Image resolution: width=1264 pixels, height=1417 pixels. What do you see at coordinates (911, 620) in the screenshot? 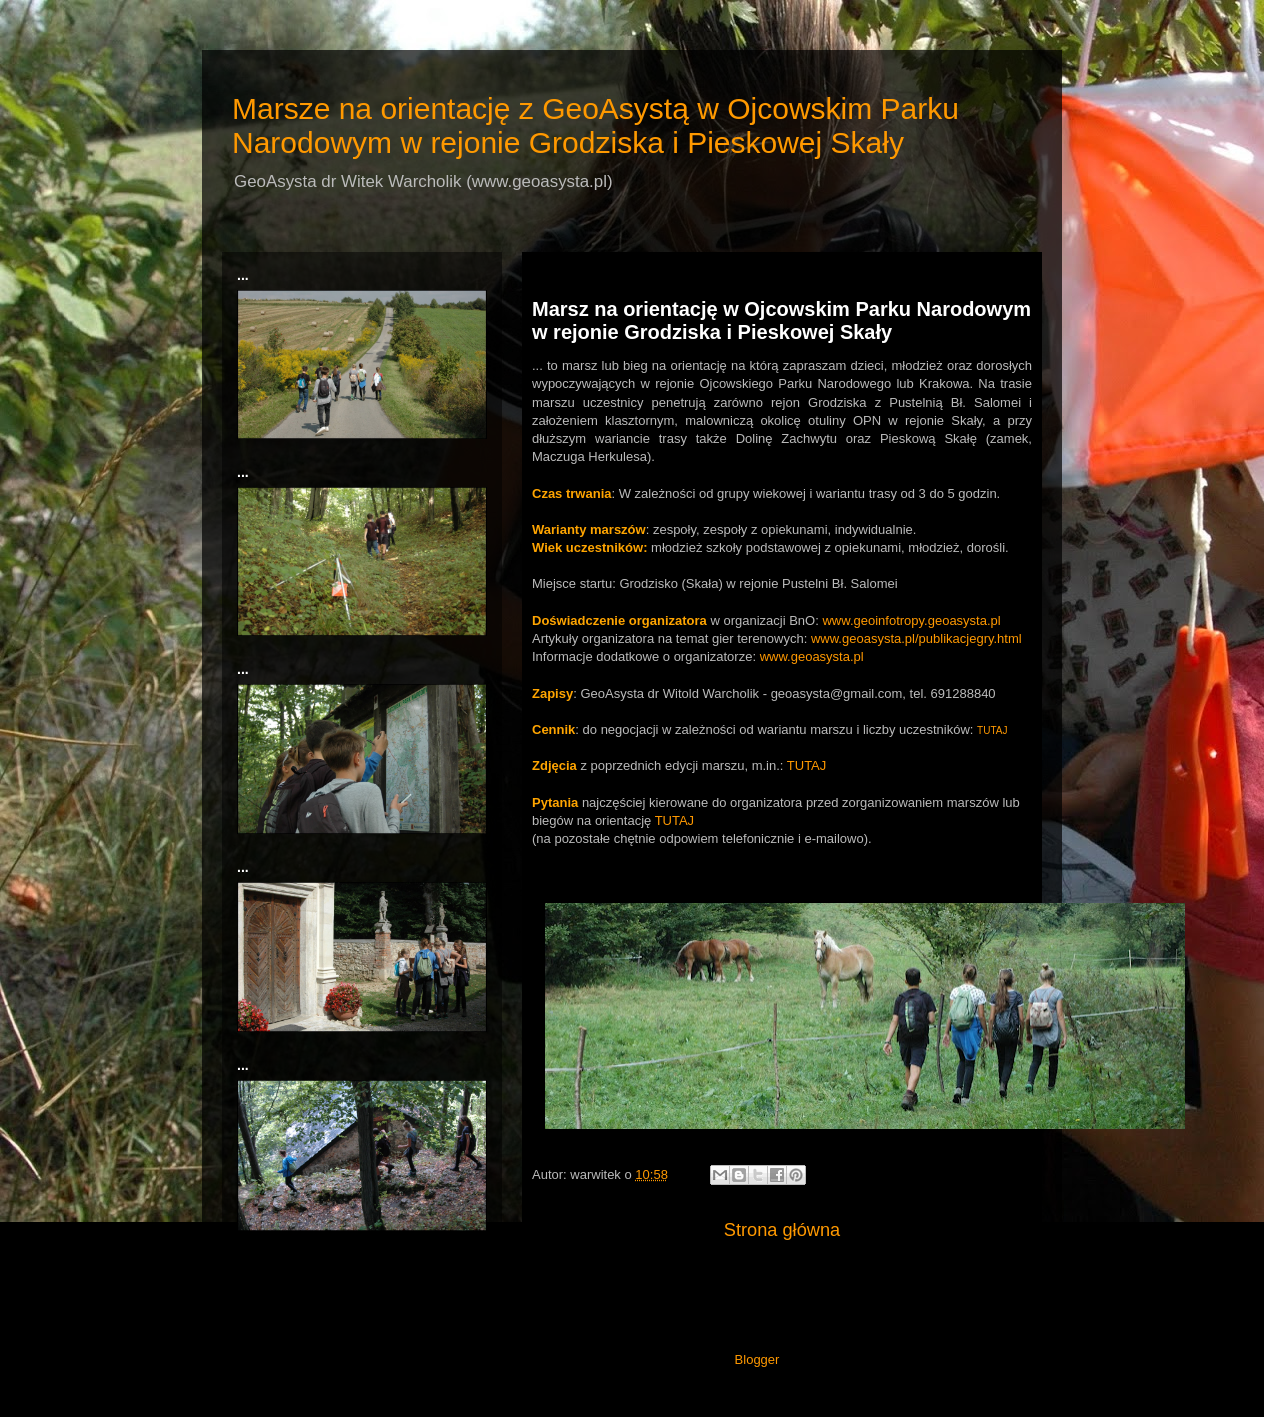
I see `www.geoinfotropy.geoasysta.pl` at bounding box center [911, 620].